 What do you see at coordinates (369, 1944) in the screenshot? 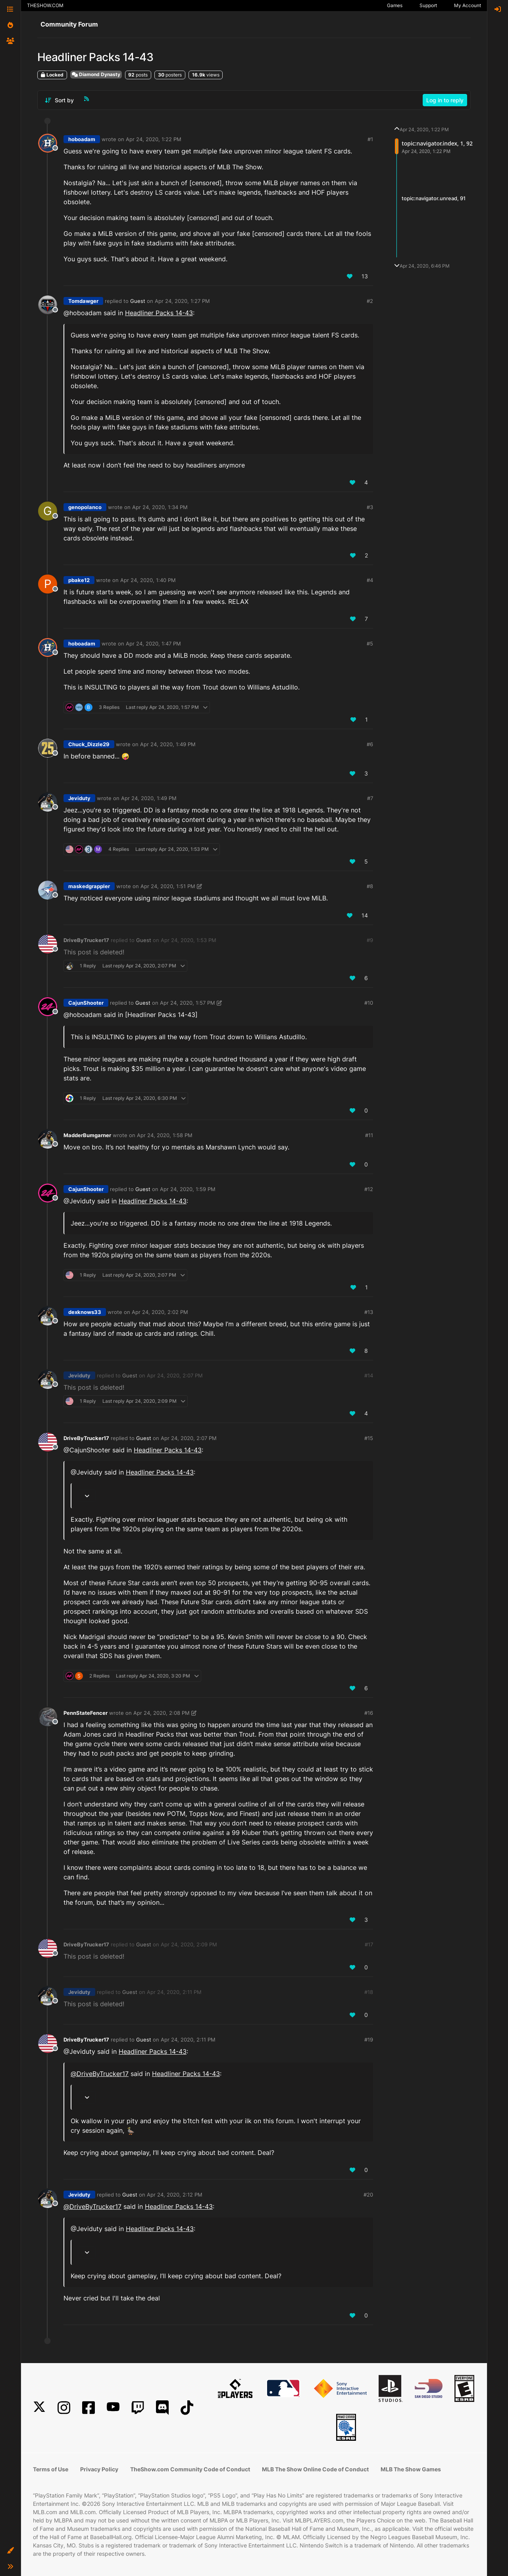
I see `#17` at bounding box center [369, 1944].